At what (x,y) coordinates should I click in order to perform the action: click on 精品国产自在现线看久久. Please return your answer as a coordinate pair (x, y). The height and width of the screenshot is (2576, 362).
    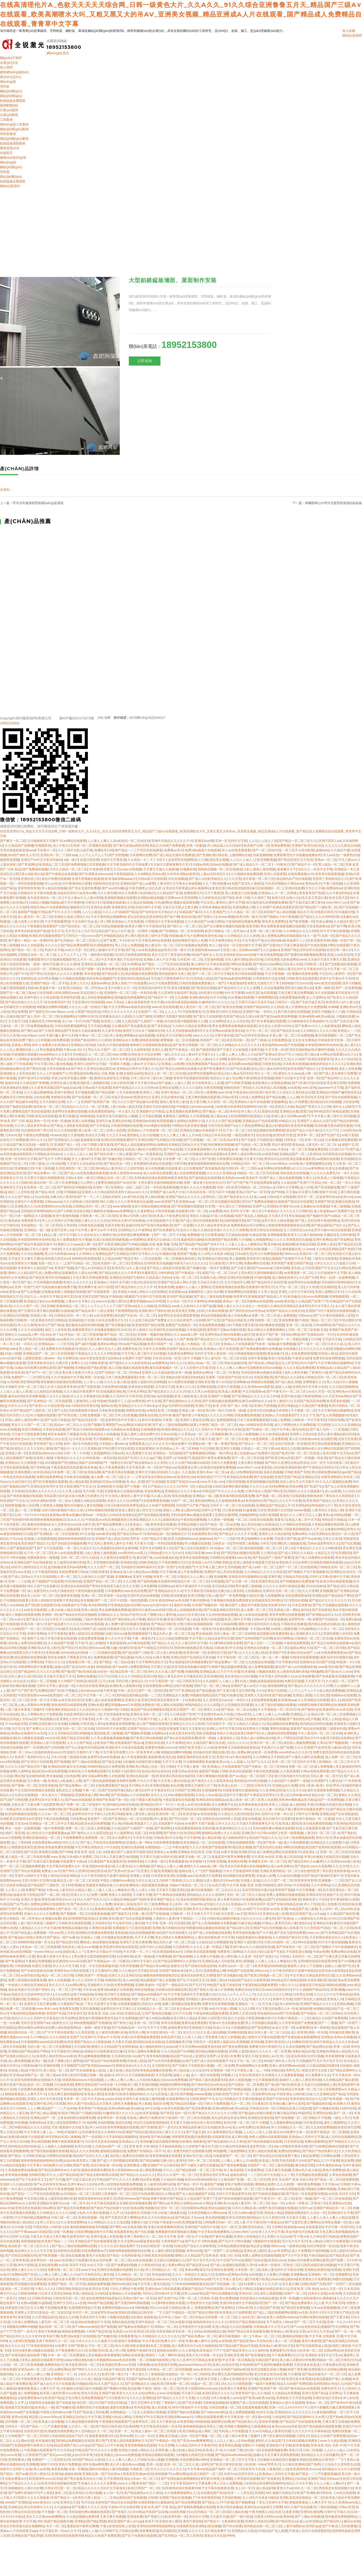
    Looking at the image, I should click on (173, 1932).